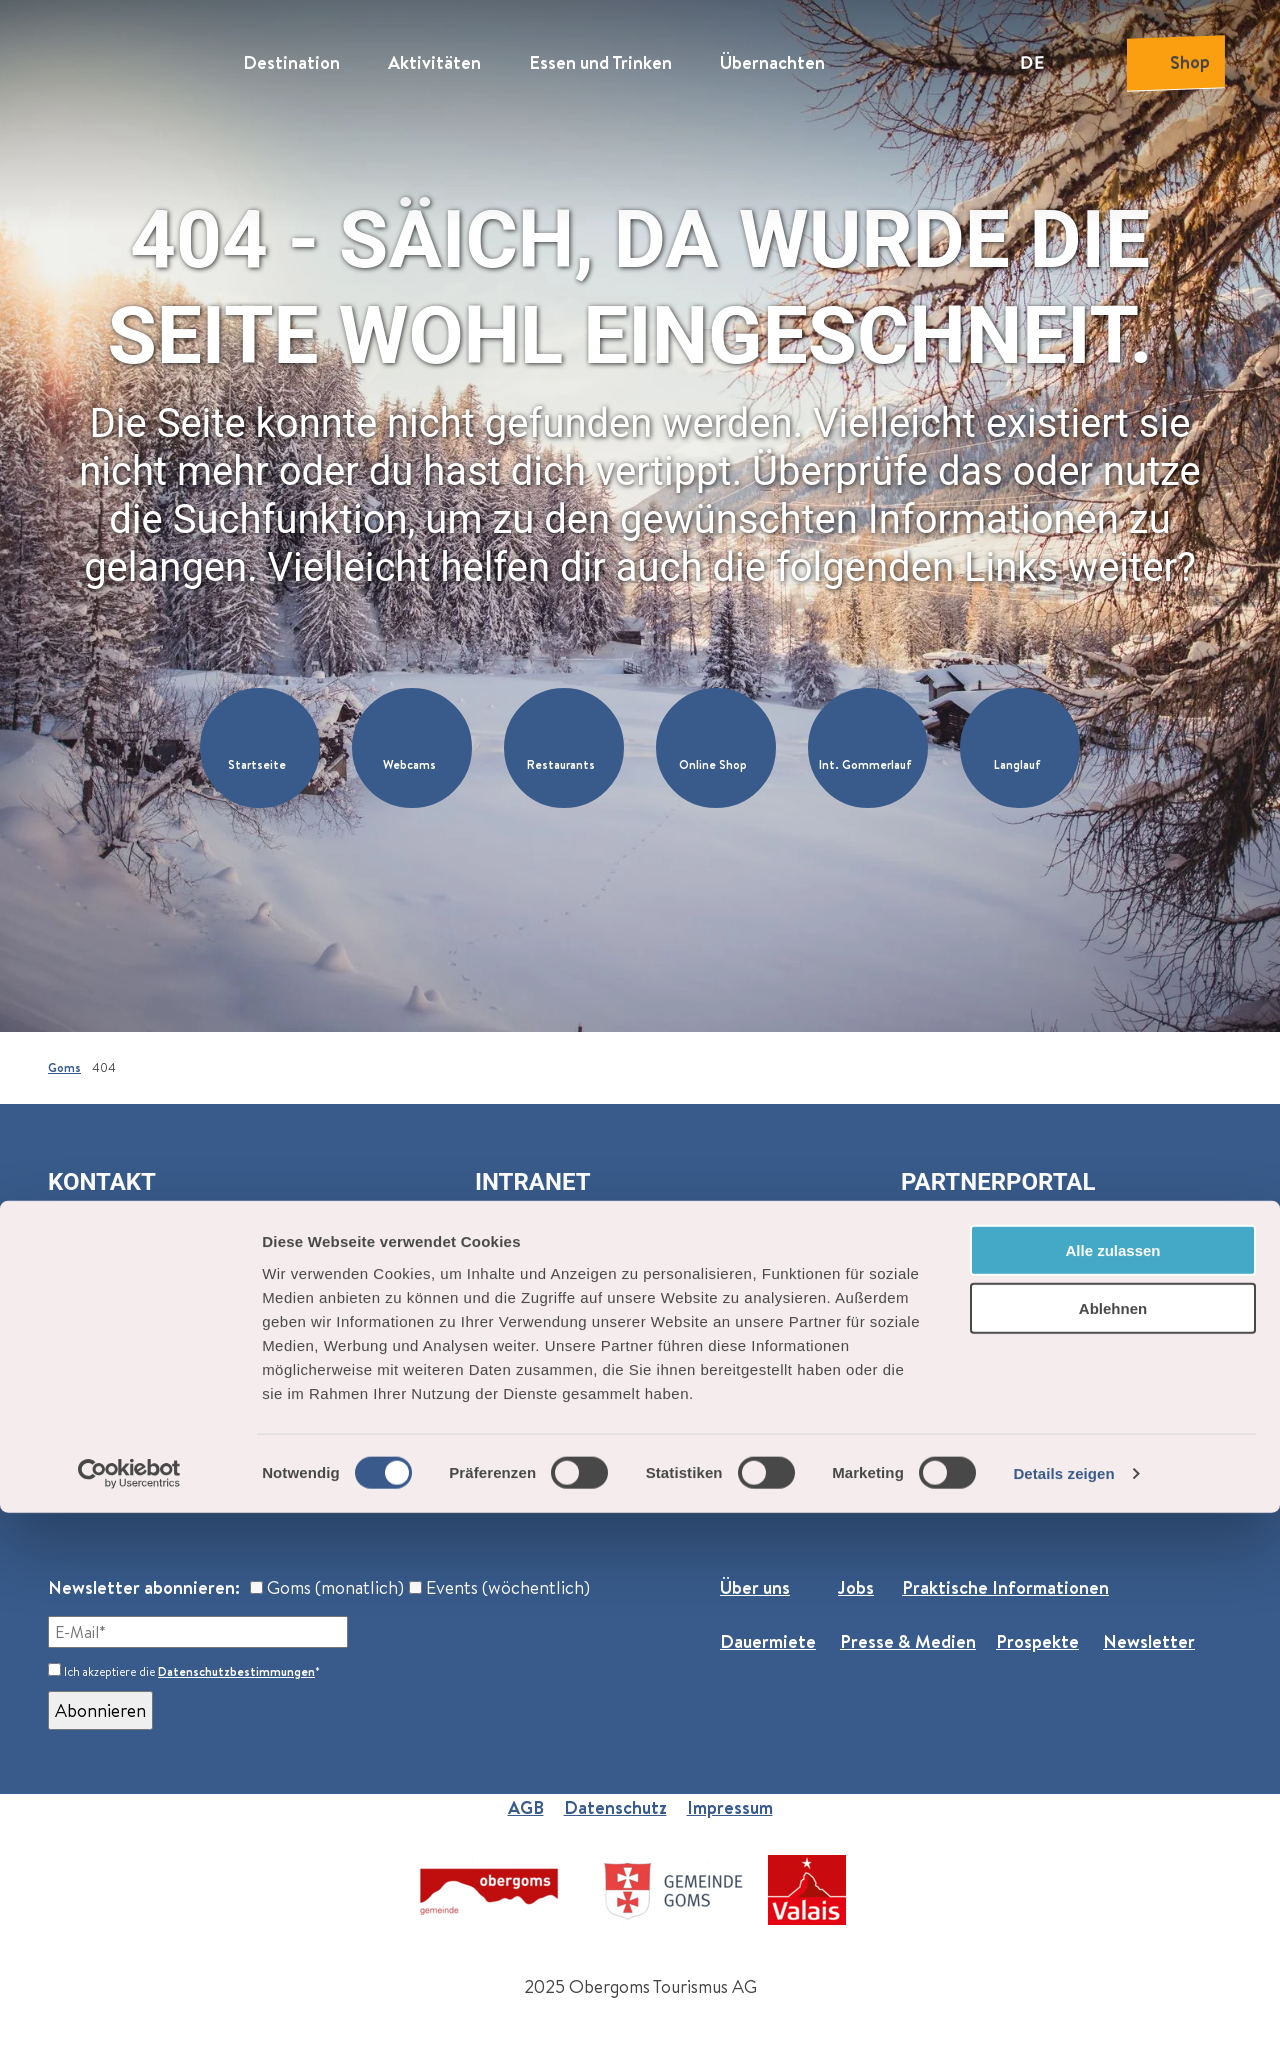  What do you see at coordinates (133, 1451) in the screenshot?
I see `+41 27 974 68 68` at bounding box center [133, 1451].